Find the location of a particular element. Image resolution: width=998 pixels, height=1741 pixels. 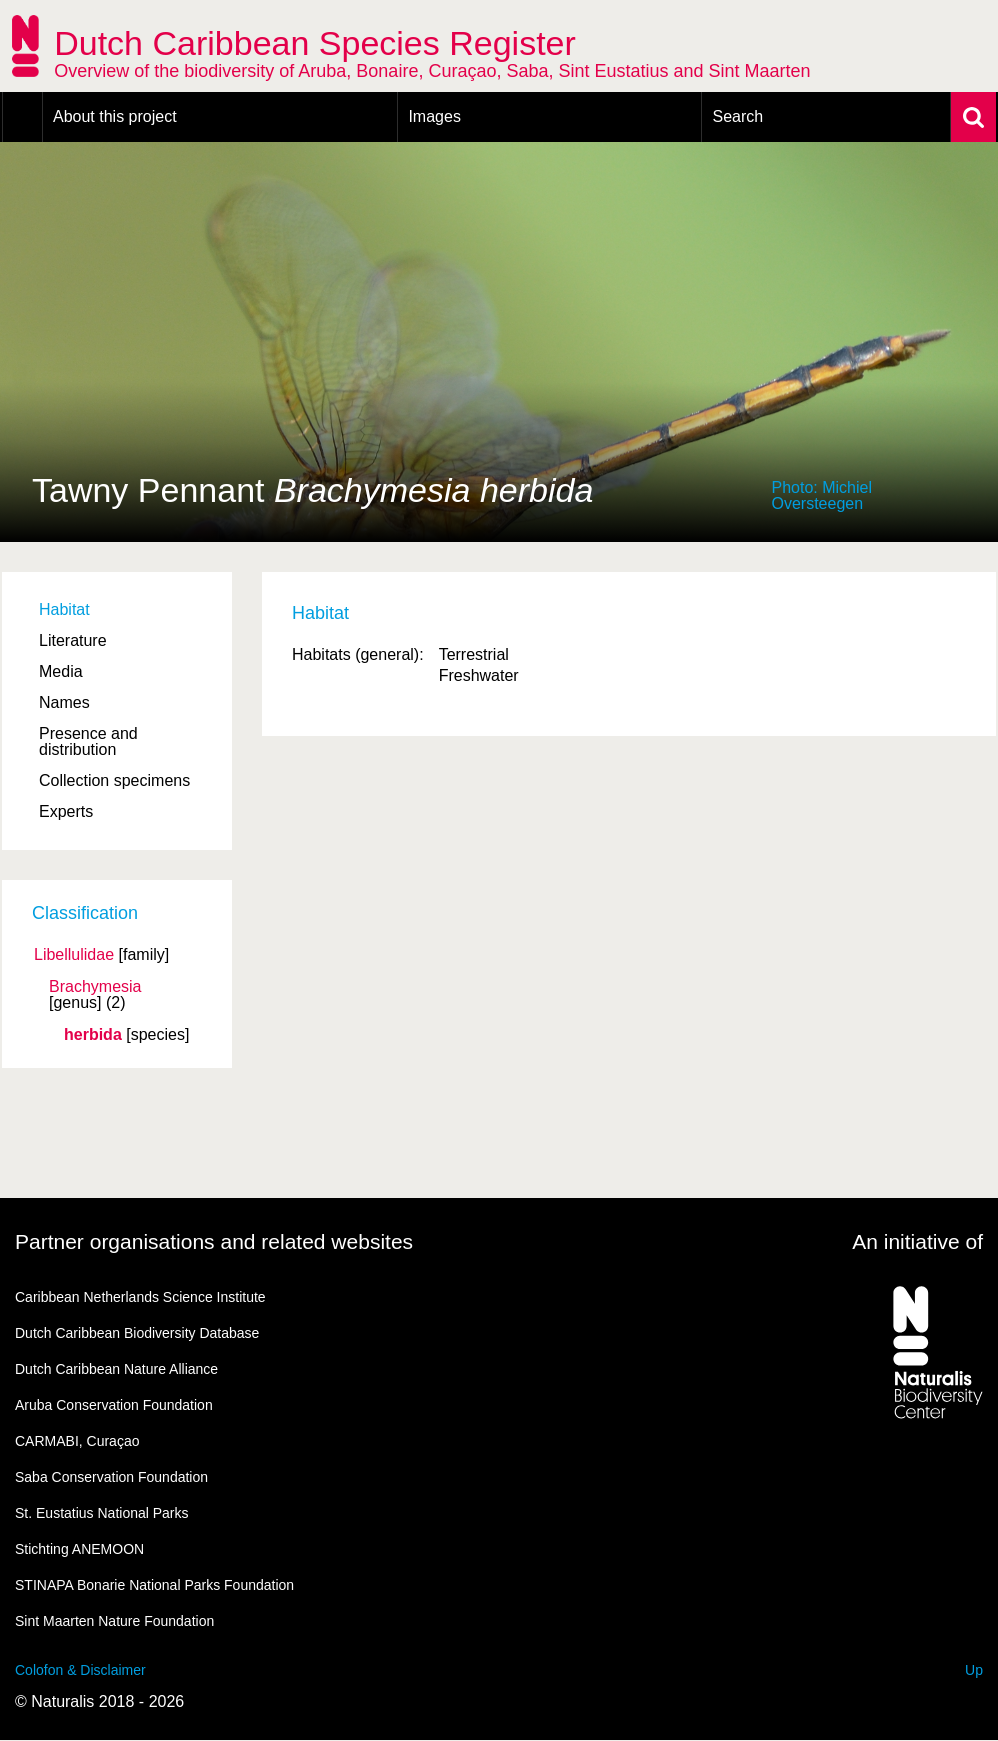

Libellulidae is located at coordinates (74, 955).